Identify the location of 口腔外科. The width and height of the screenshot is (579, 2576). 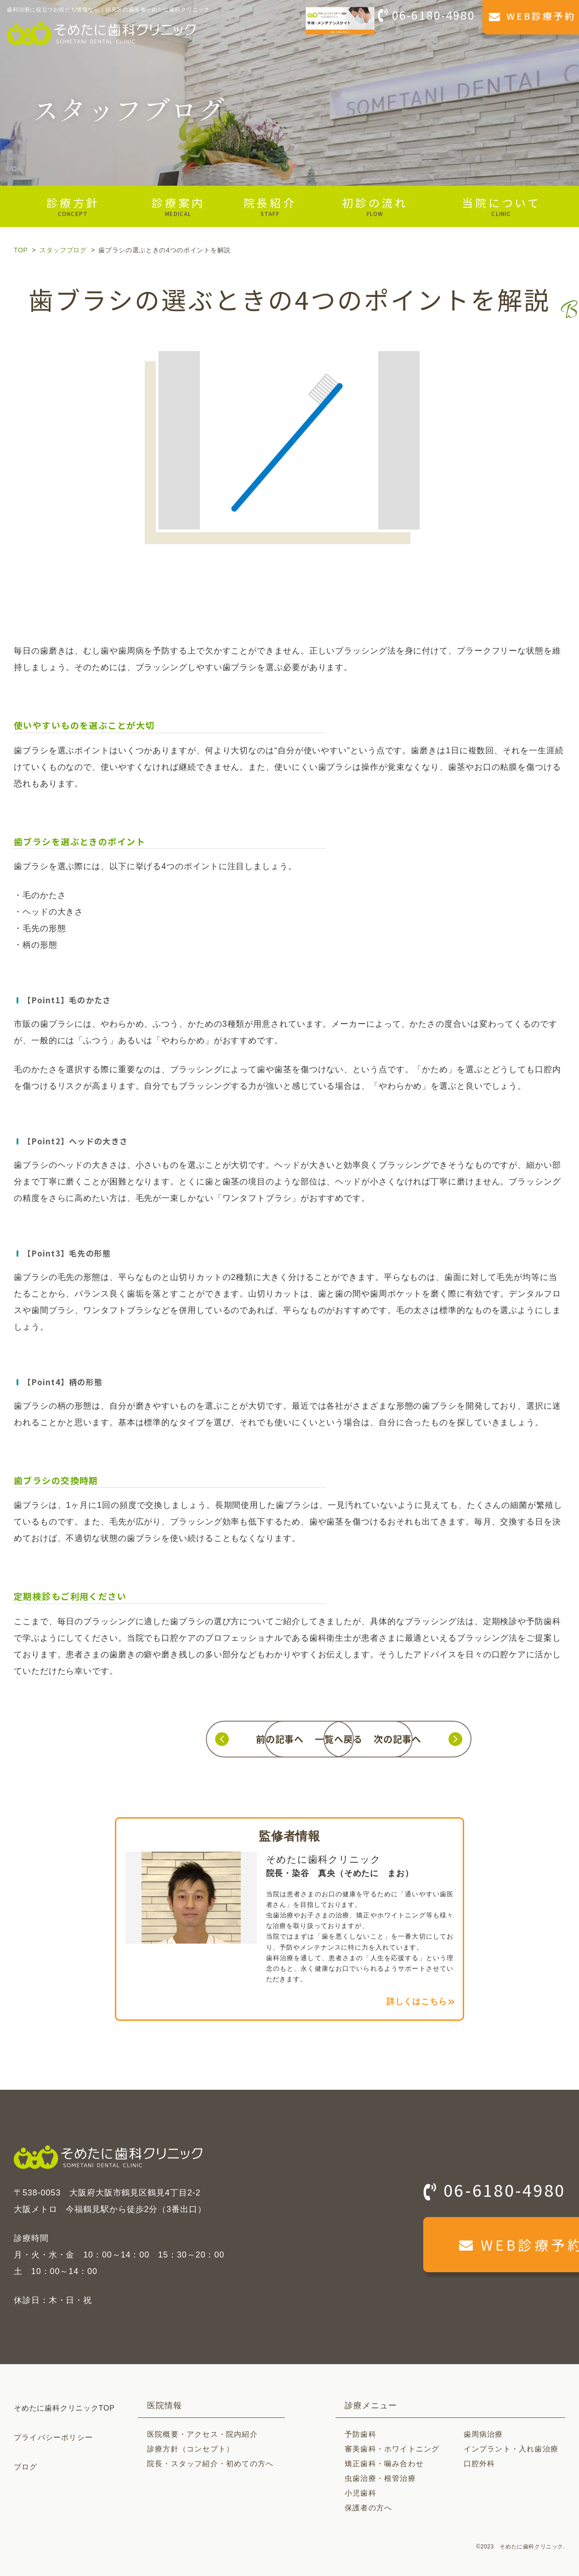
(479, 2464).